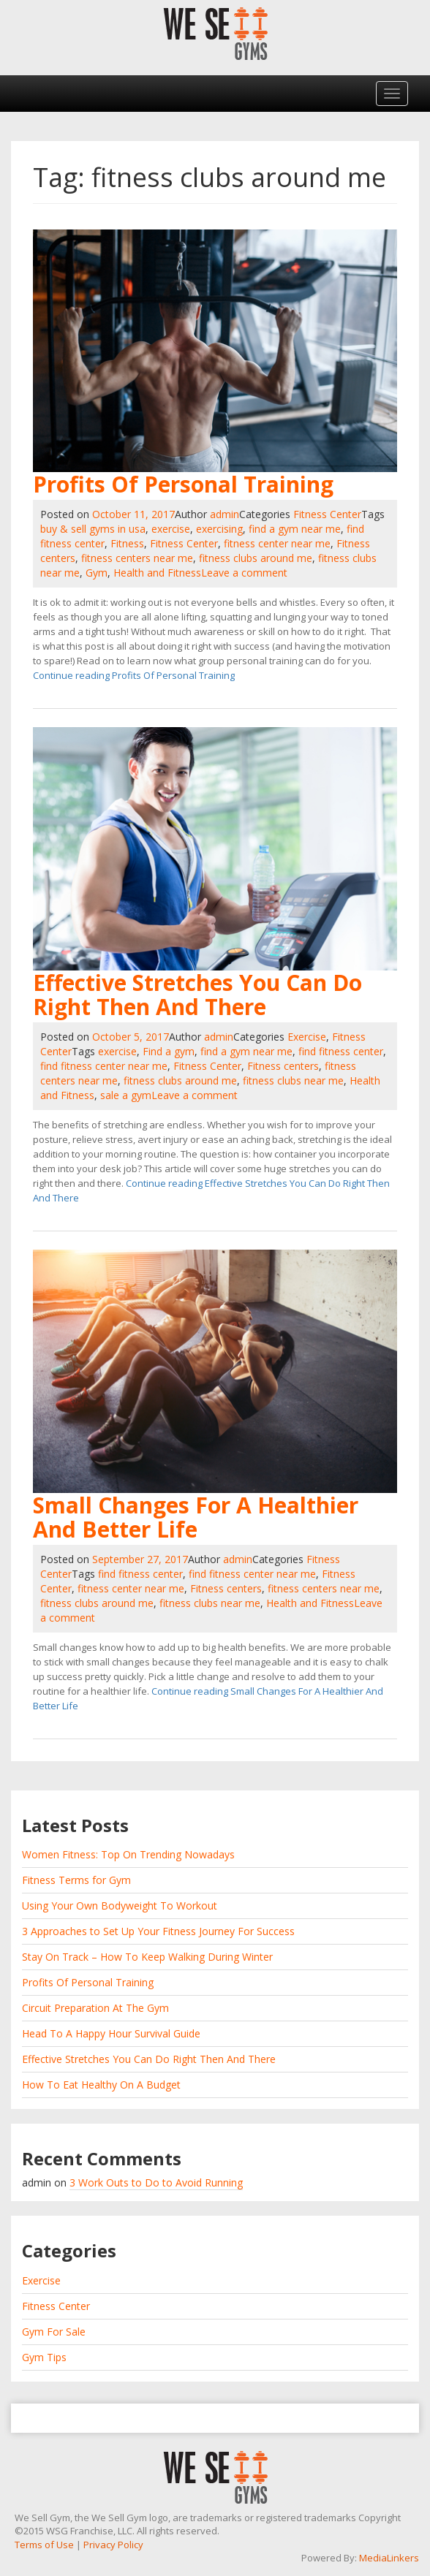 The image size is (430, 2576). What do you see at coordinates (197, 994) in the screenshot?
I see `Effective Stretches You Can Do Right Then And There` at bounding box center [197, 994].